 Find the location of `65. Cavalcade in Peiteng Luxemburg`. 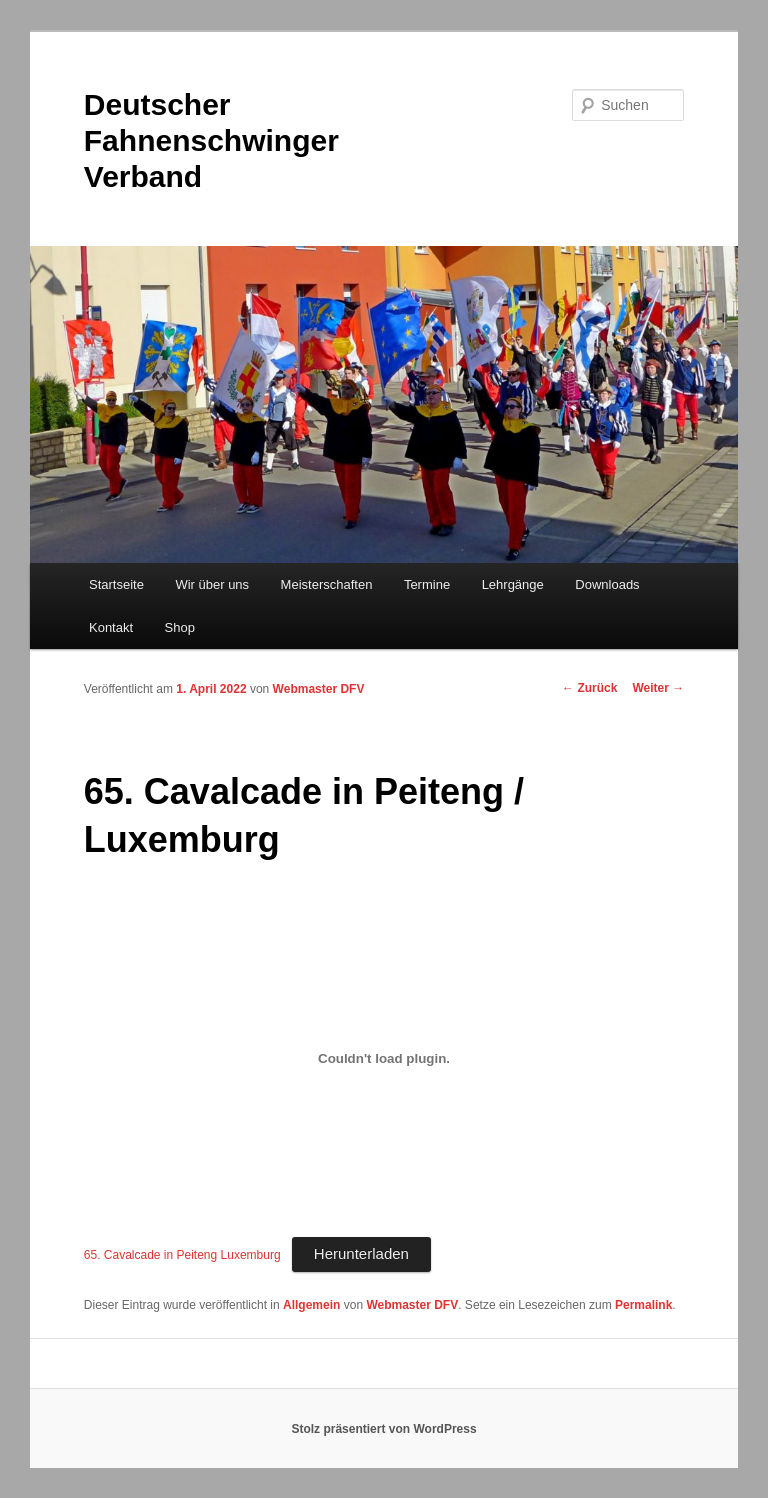

65. Cavalcade in Peiteng Luxemburg is located at coordinates (182, 1255).